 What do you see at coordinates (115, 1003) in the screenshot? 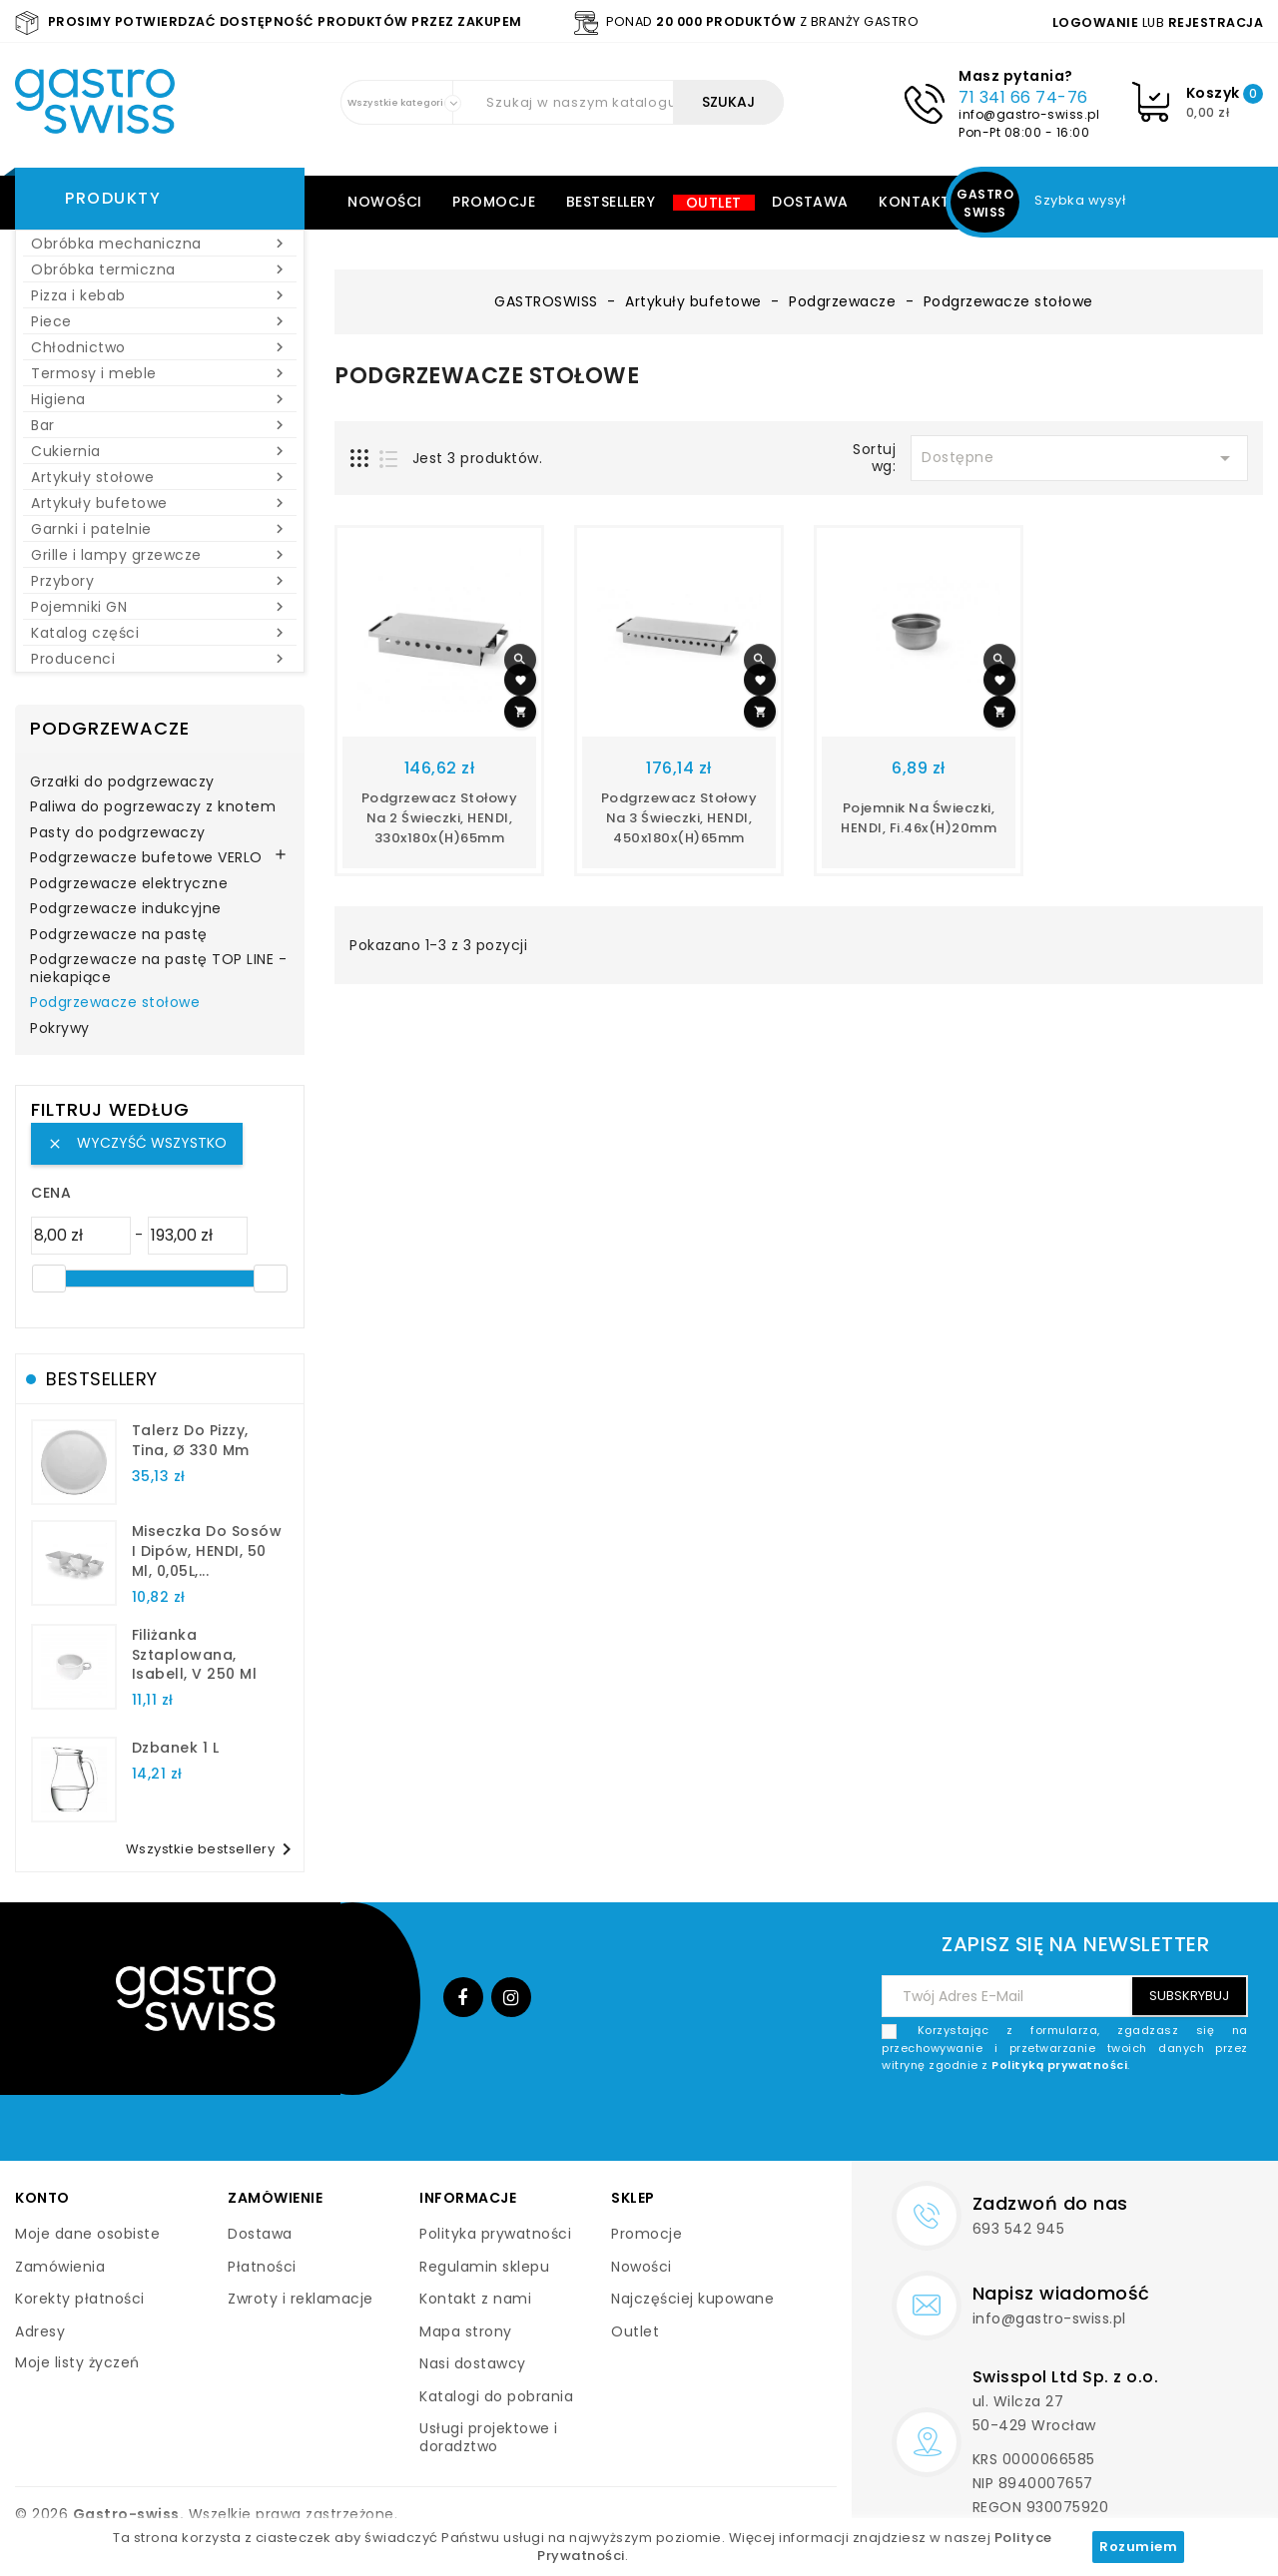
I see `Podgrzewacze stołowe` at bounding box center [115, 1003].